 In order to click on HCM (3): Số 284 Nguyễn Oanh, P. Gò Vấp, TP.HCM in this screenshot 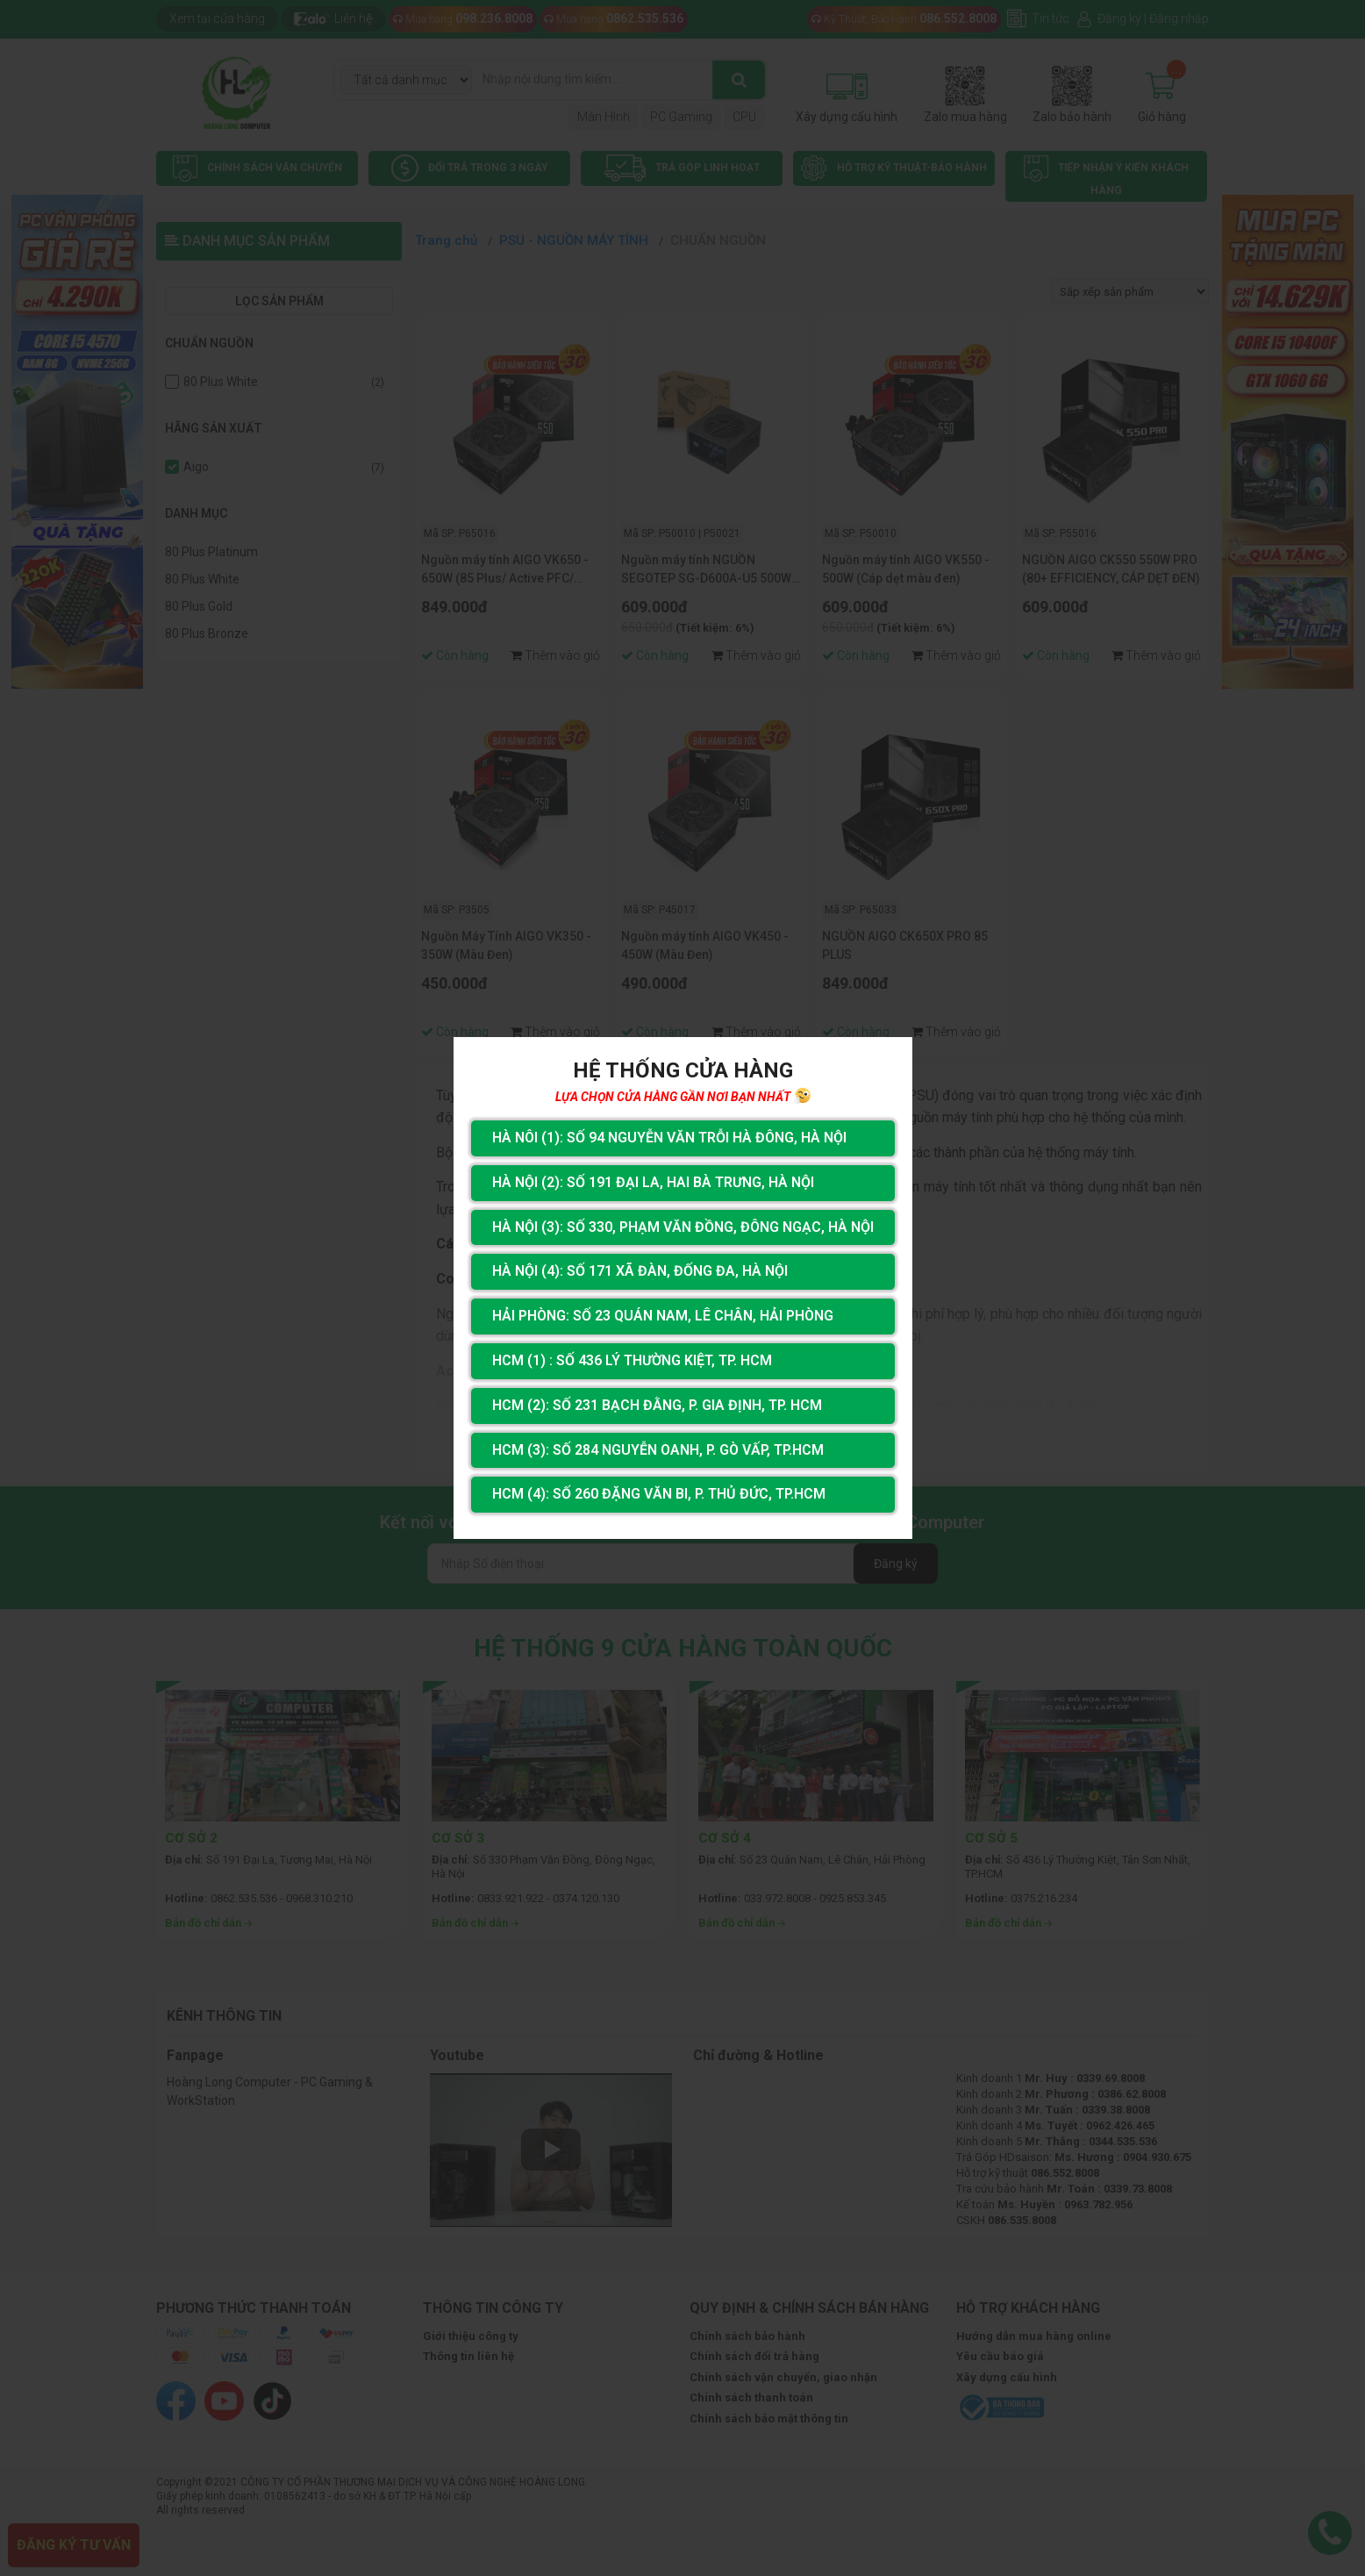, I will do `click(658, 1450)`.